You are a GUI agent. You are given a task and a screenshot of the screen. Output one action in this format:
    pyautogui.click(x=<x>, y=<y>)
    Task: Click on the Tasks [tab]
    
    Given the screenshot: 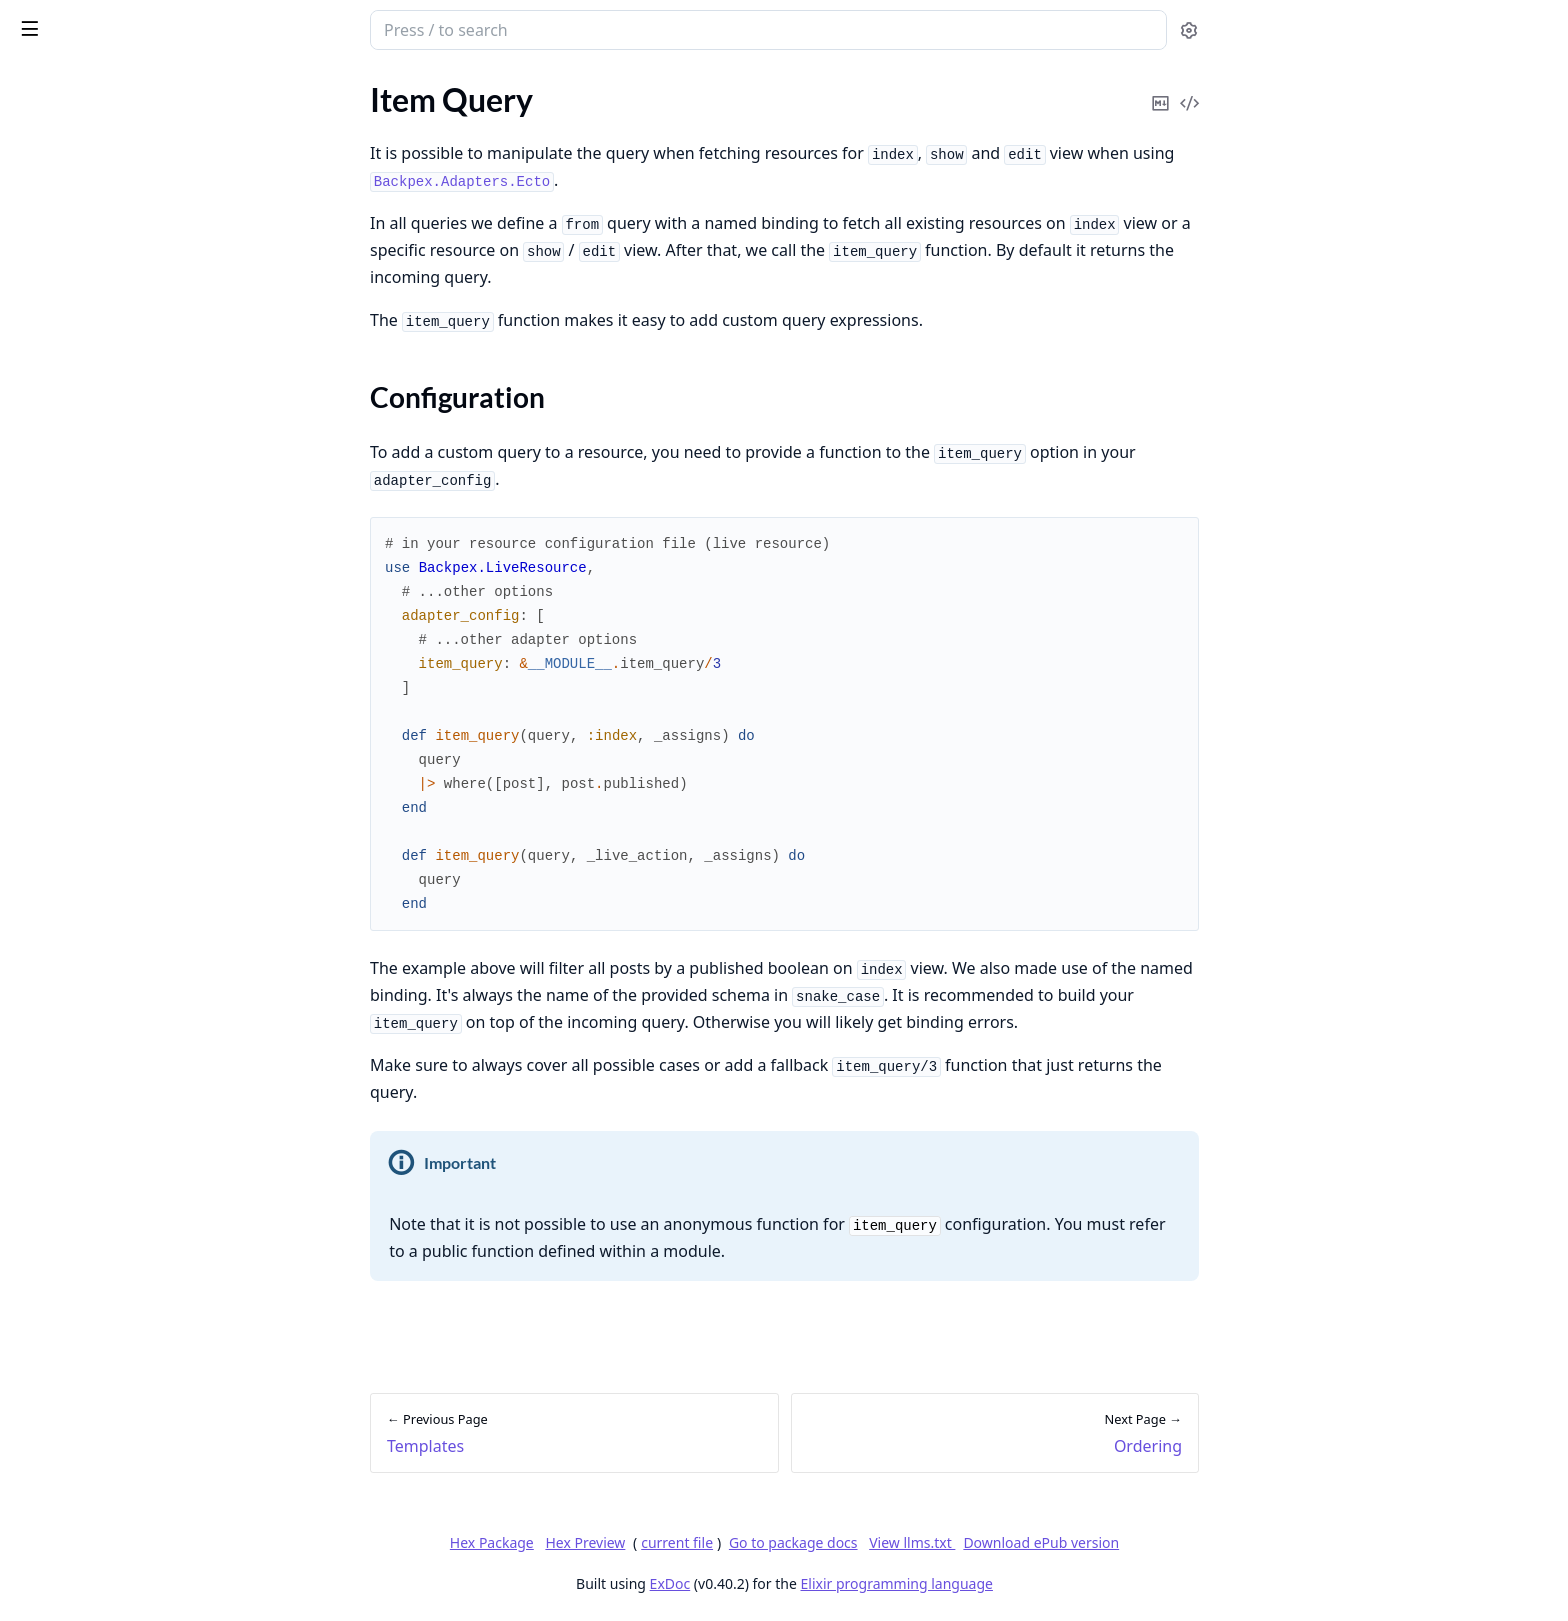 What is the action you would take?
    pyautogui.click(x=227, y=81)
    